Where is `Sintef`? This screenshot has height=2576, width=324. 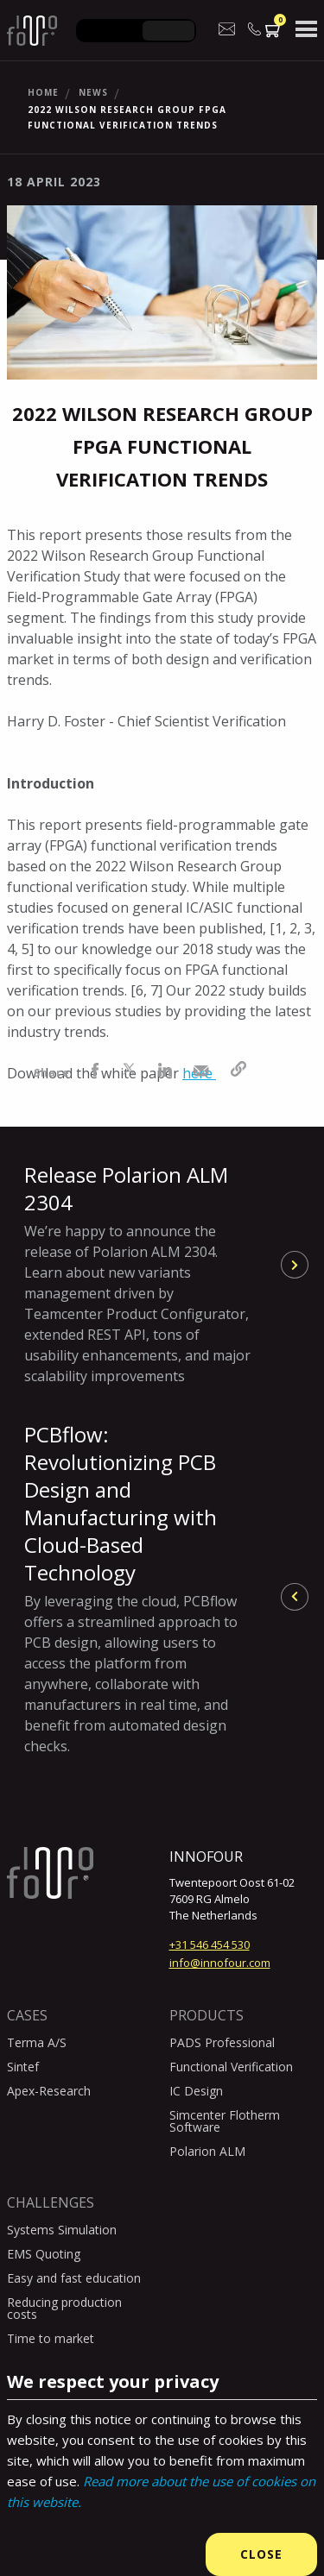
Sintef is located at coordinates (23, 2066).